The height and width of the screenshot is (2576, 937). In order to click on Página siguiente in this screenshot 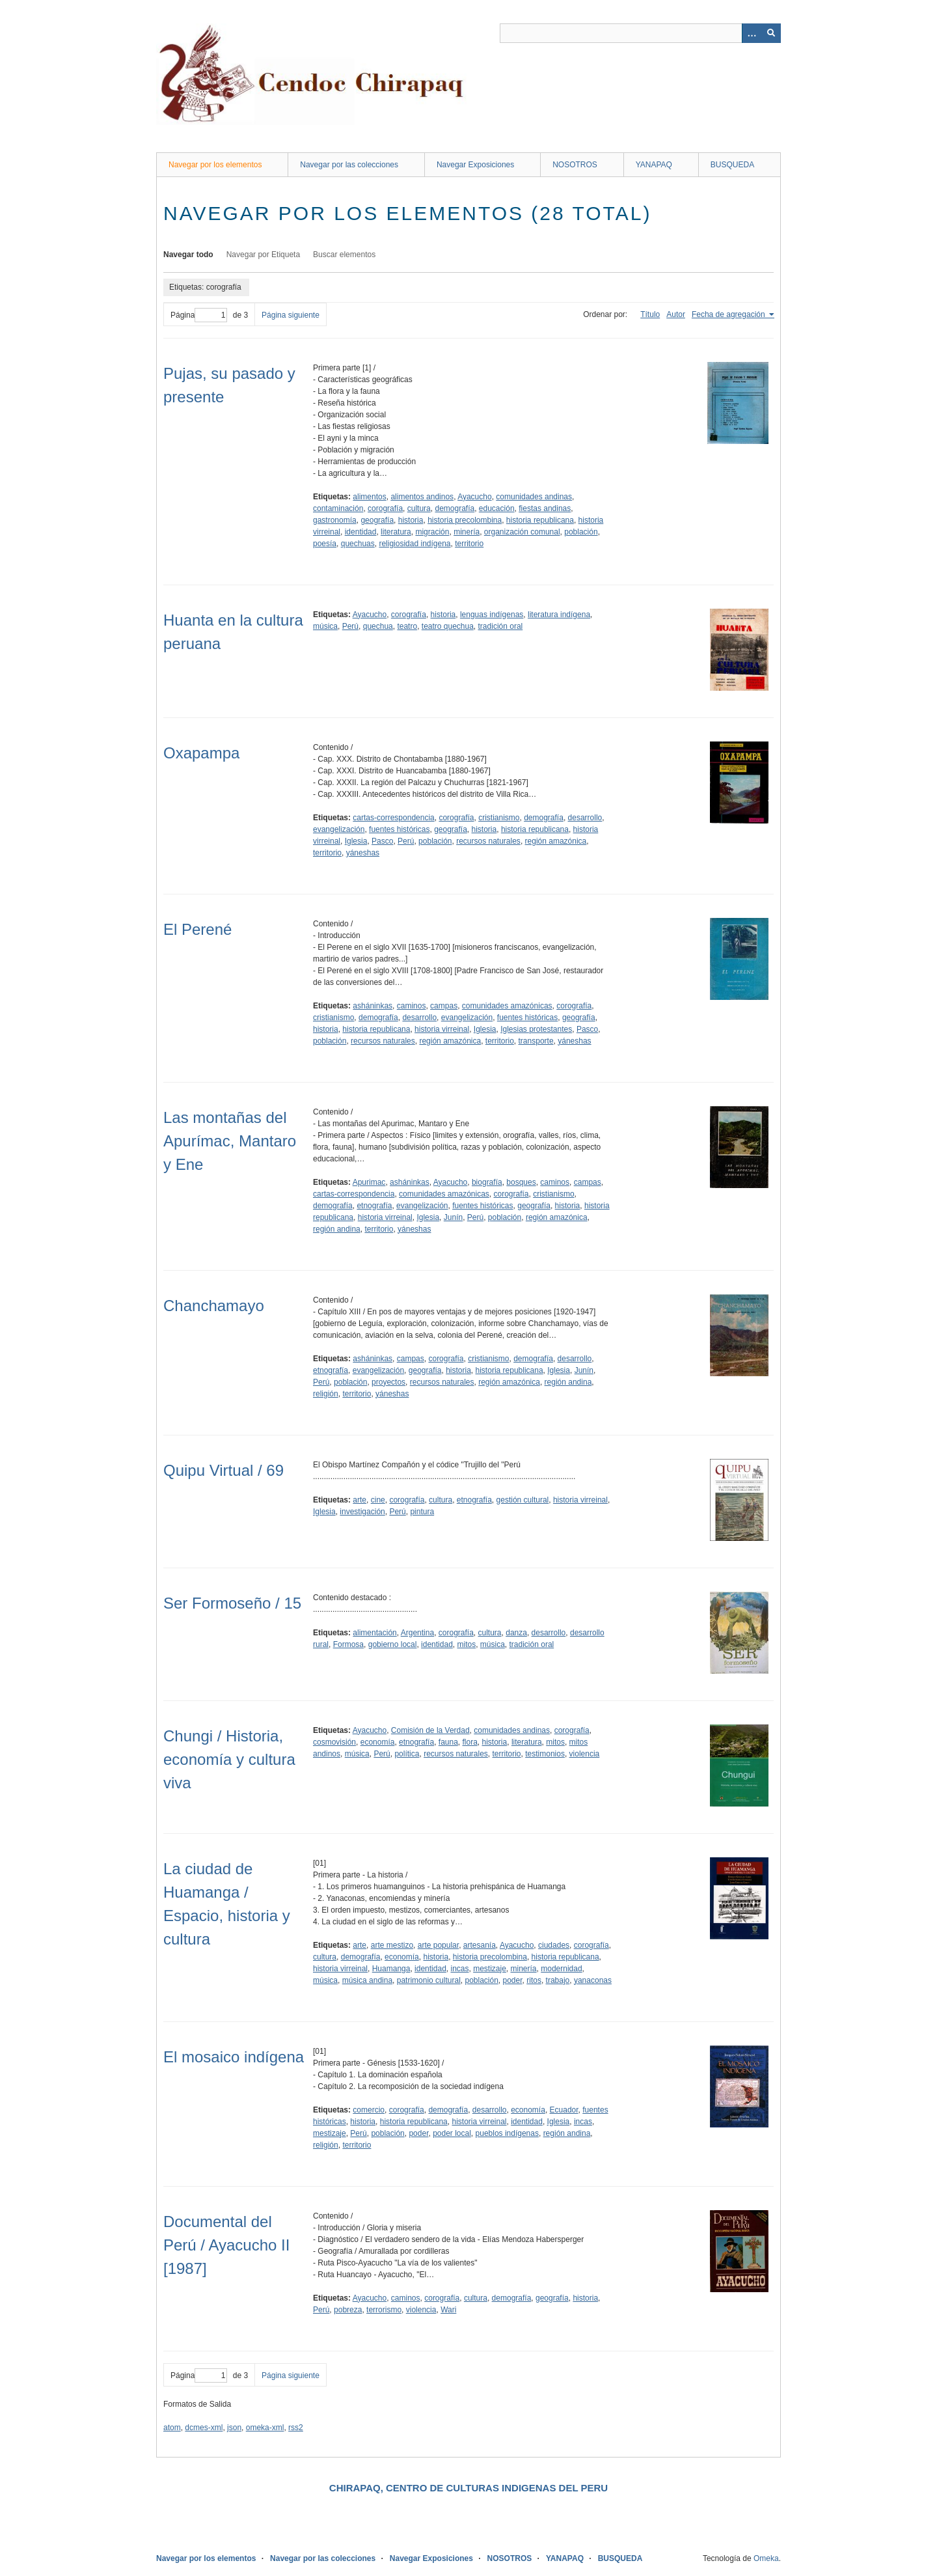, I will do `click(290, 315)`.